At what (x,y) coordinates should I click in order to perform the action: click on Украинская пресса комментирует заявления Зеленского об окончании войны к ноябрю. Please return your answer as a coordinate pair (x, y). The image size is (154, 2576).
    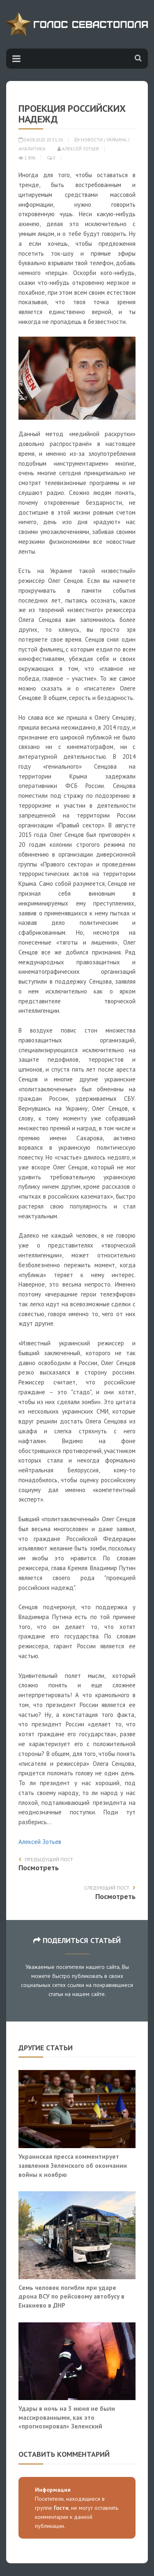
    Looking at the image, I should click on (72, 2165).